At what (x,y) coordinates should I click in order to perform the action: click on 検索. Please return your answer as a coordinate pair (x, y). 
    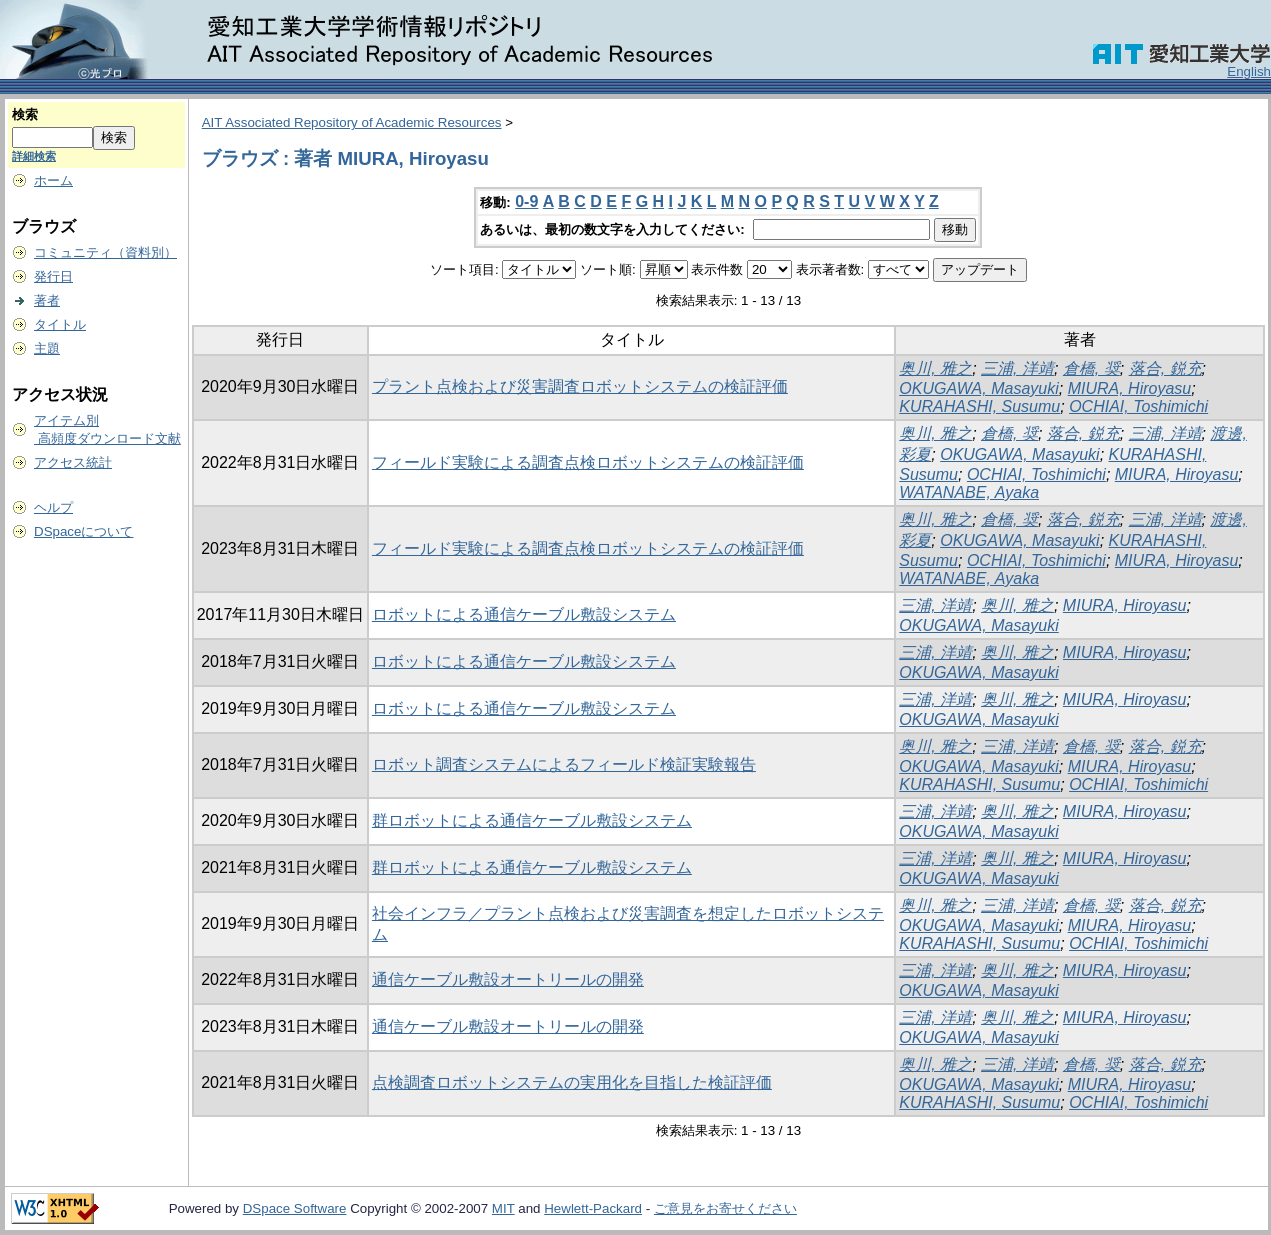
    Looking at the image, I should click on (25, 114).